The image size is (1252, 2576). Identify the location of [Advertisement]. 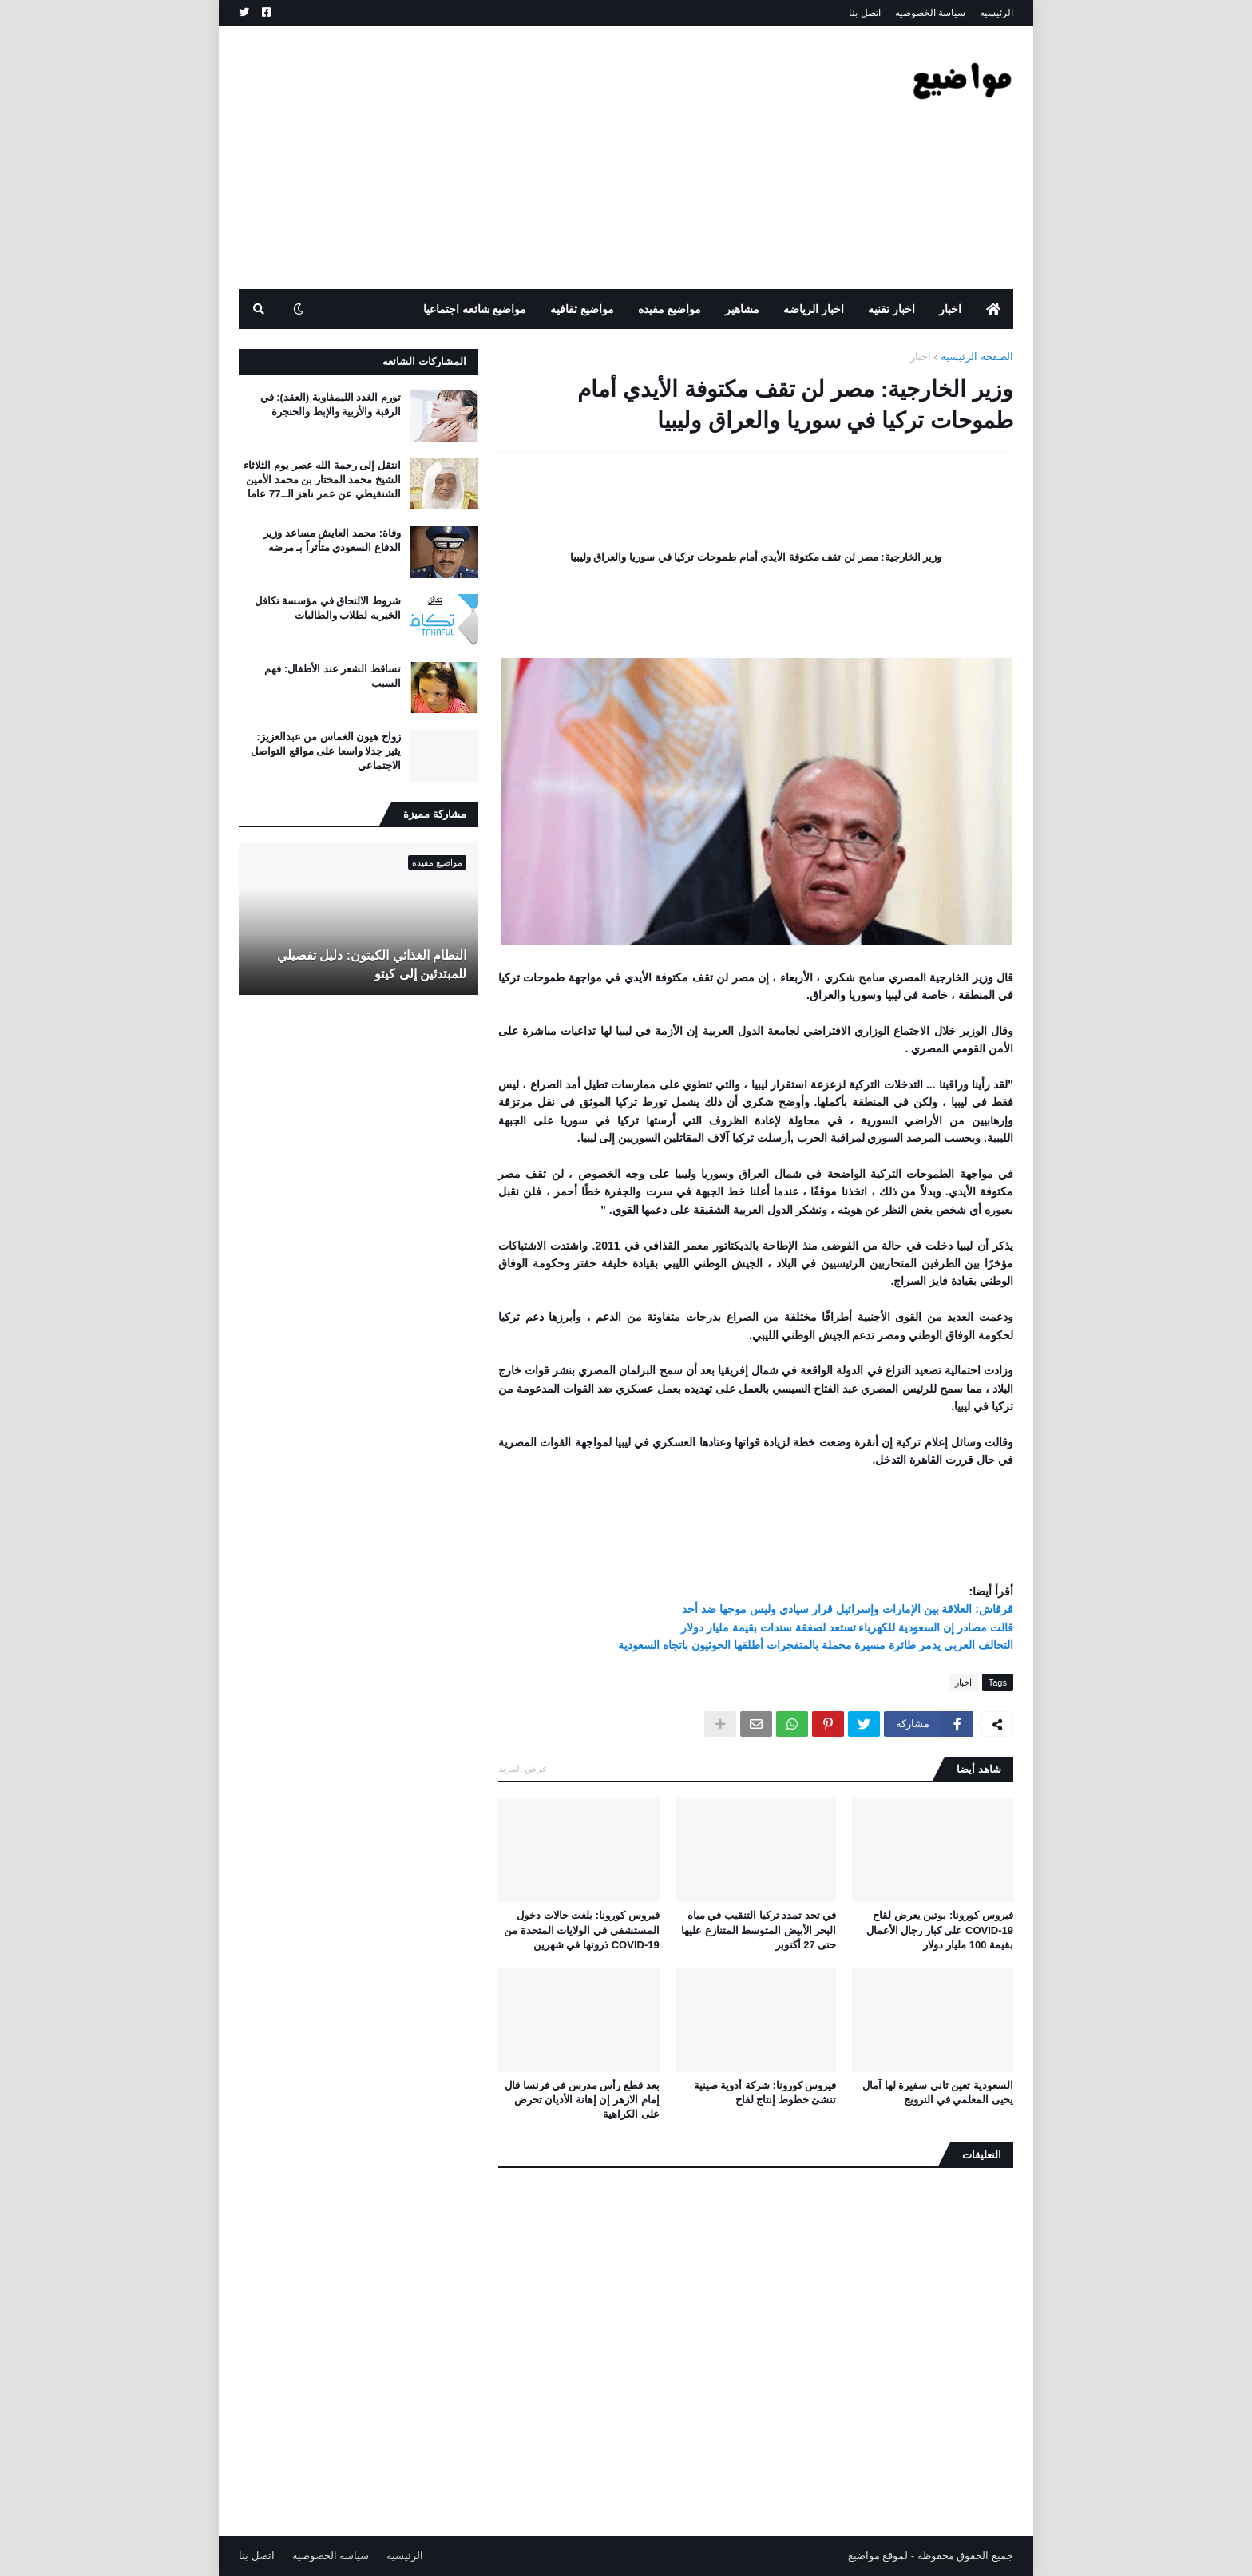
(529, 157).